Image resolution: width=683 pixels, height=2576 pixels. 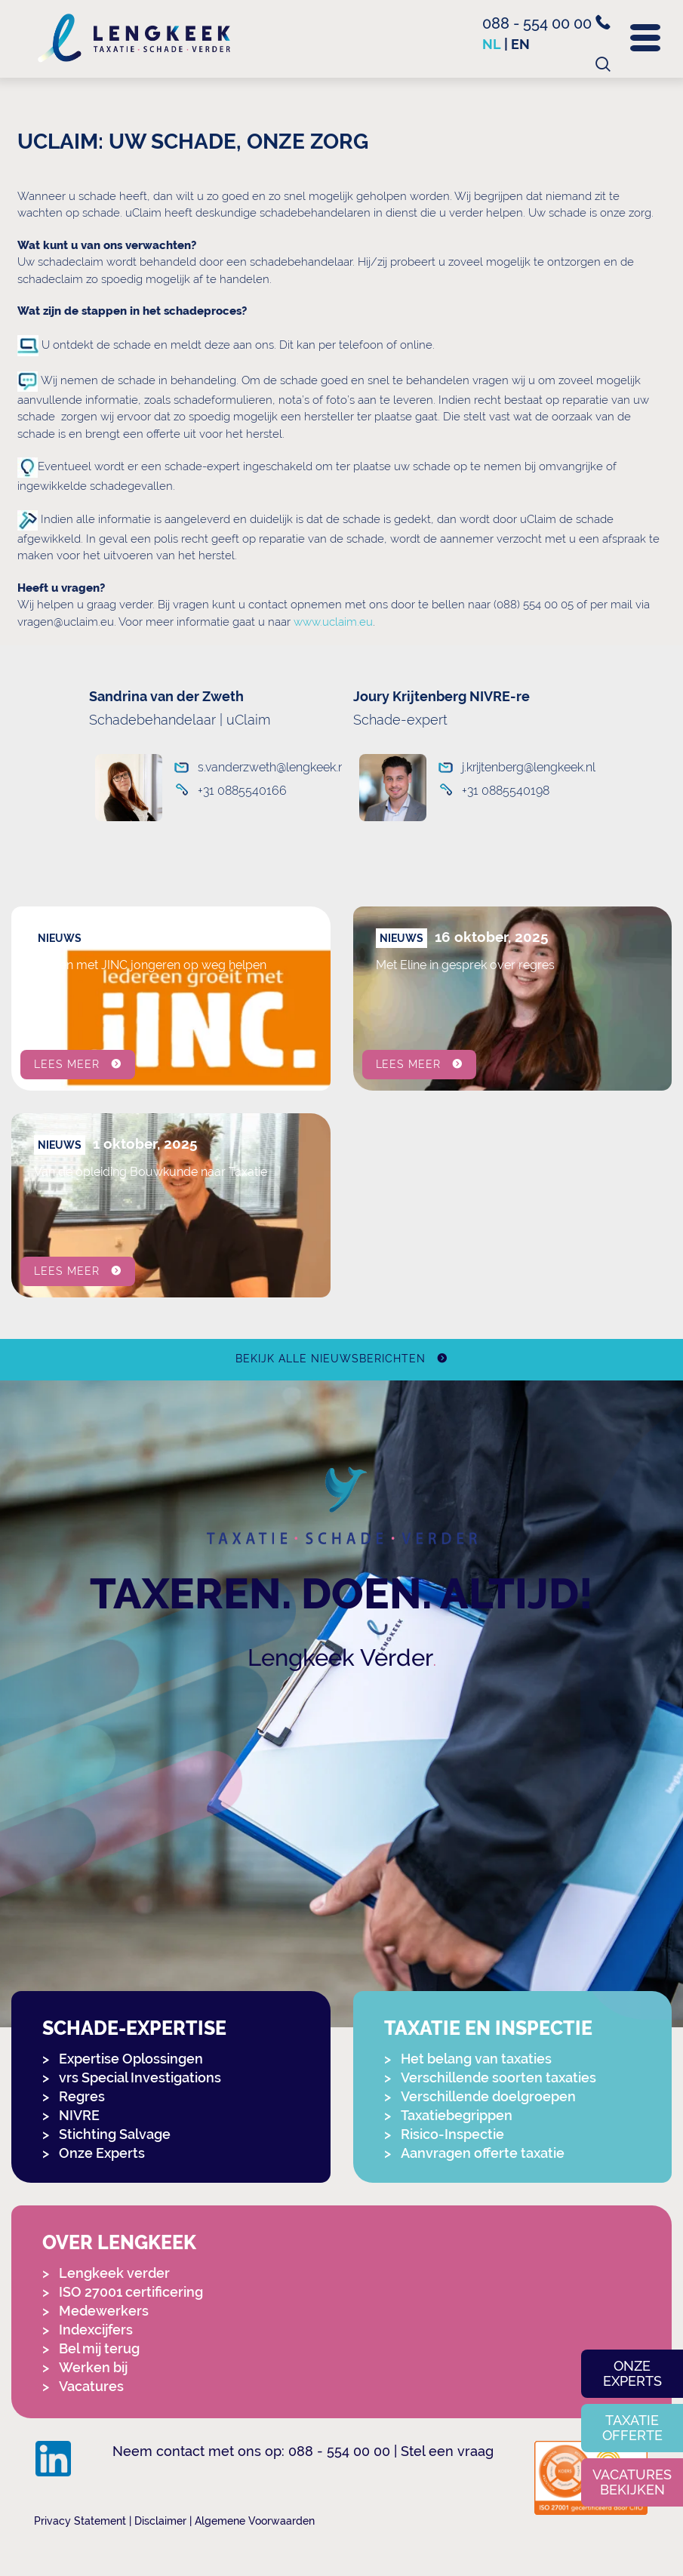 I want to click on Stichting Salvage, so click(x=115, y=2134).